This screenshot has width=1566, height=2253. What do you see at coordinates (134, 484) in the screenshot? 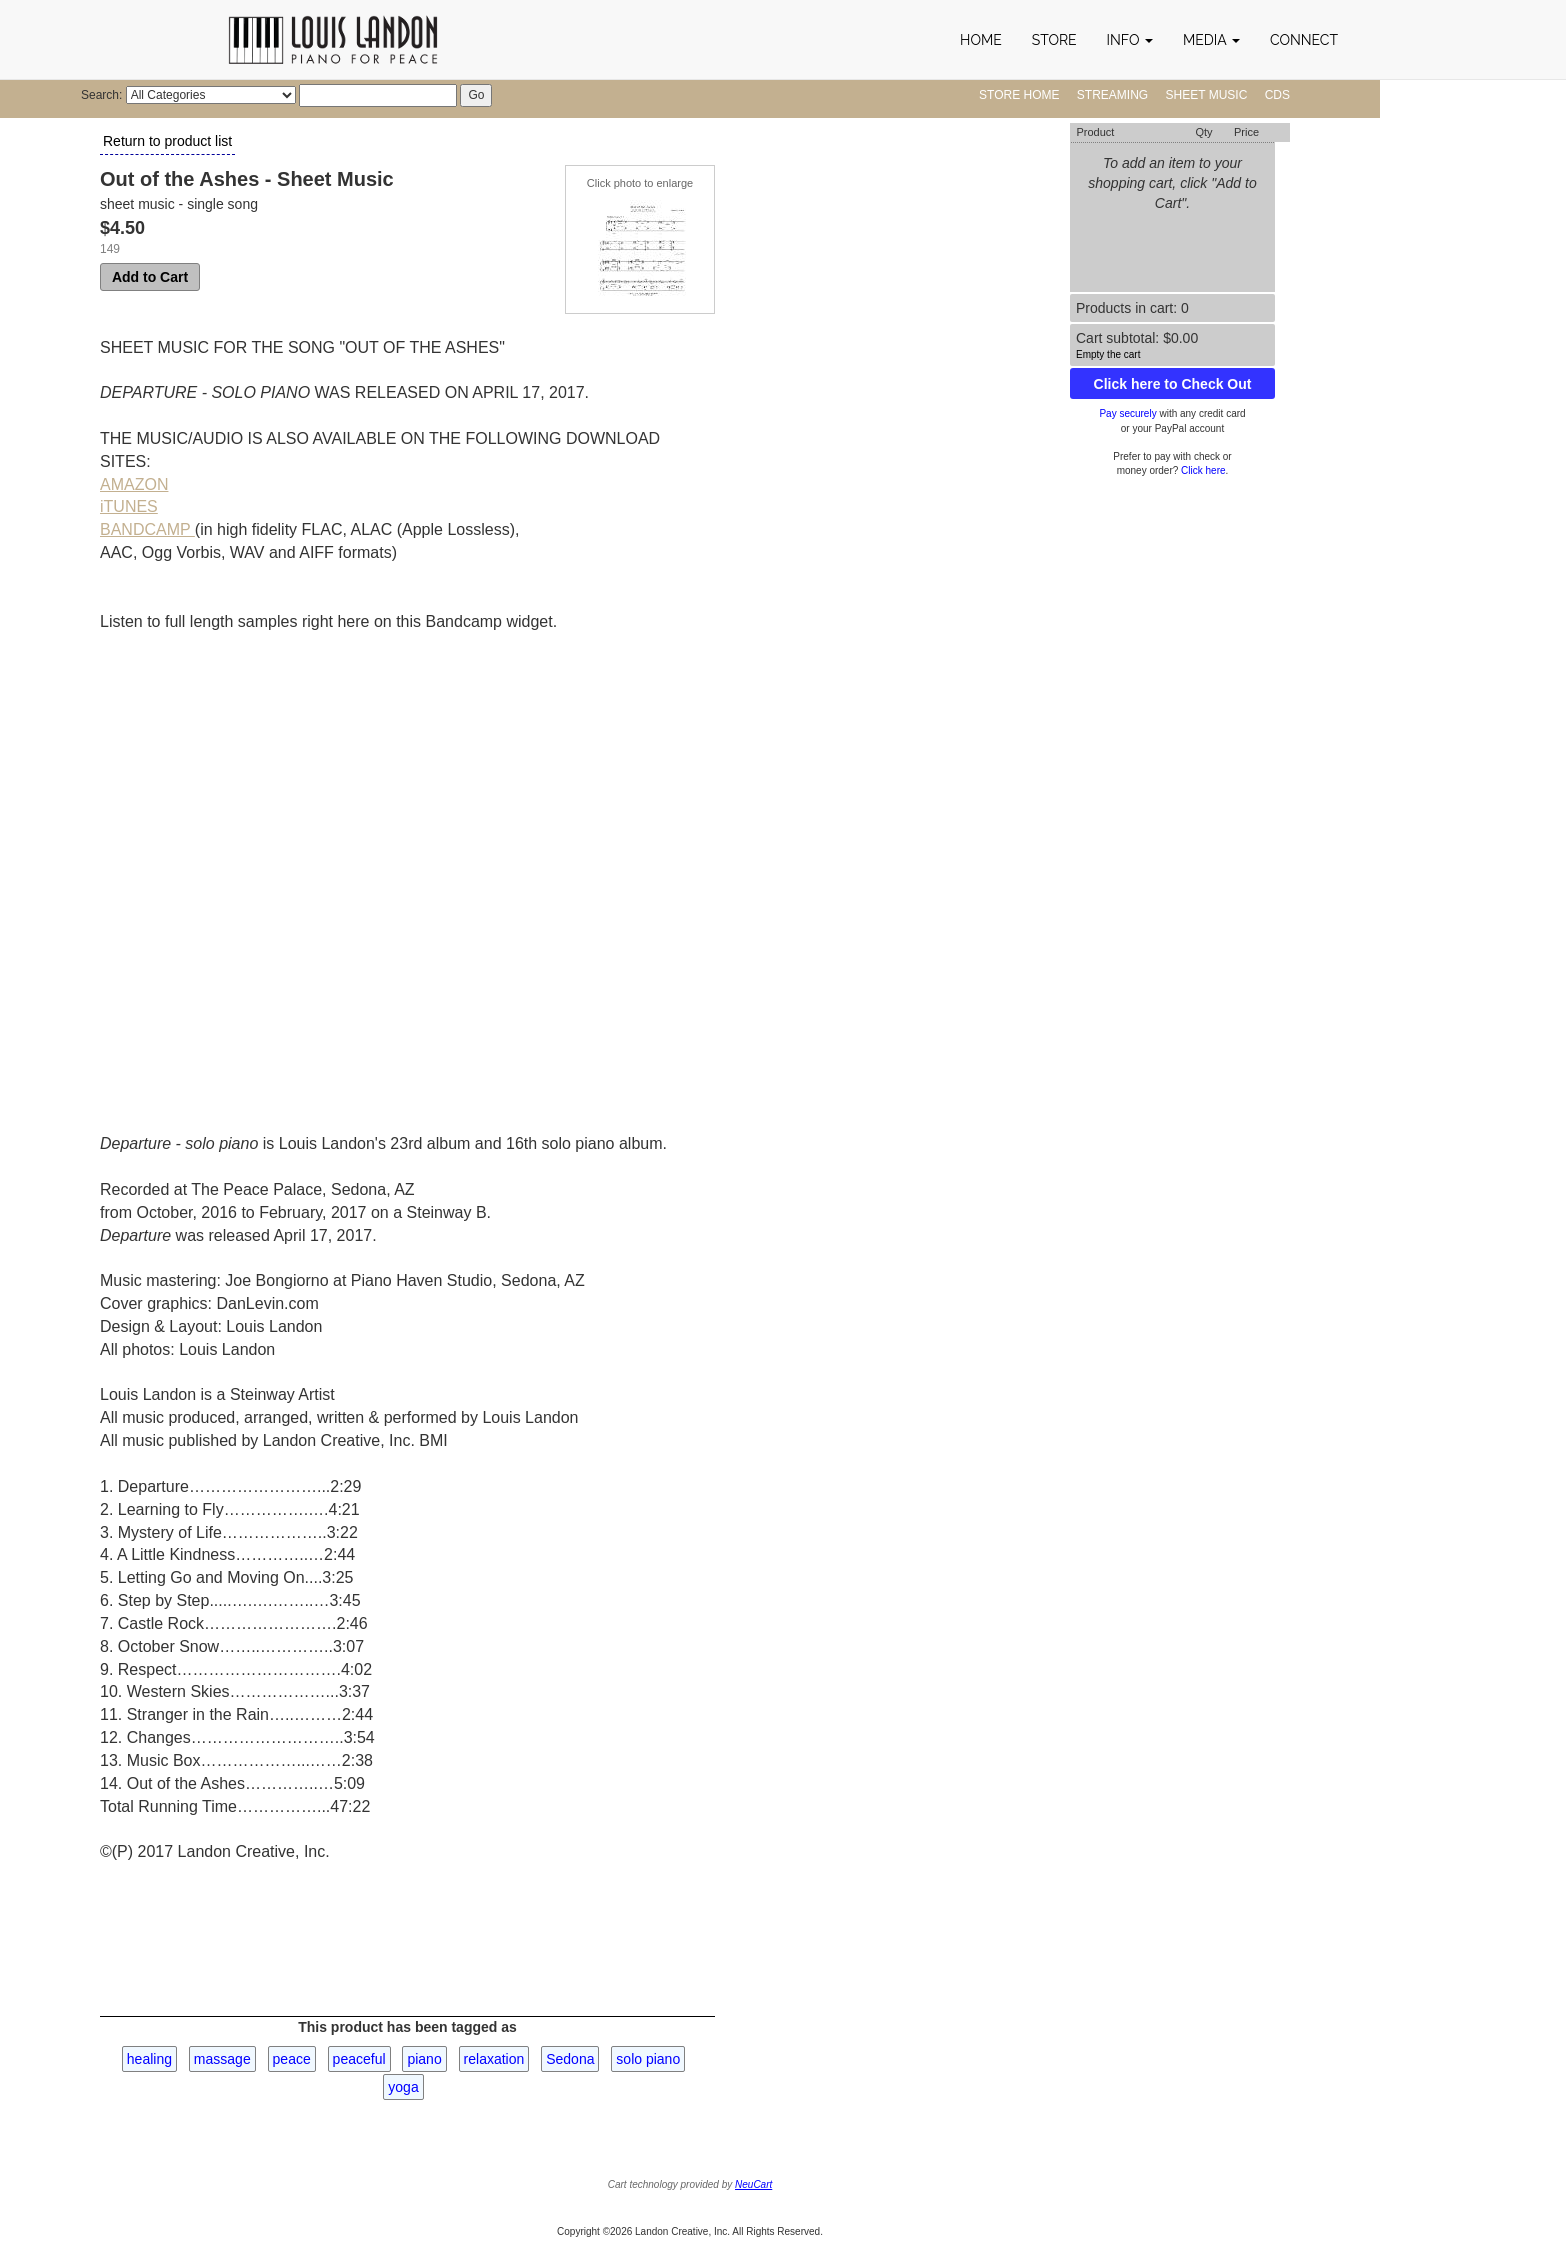
I see `AMAZON` at bounding box center [134, 484].